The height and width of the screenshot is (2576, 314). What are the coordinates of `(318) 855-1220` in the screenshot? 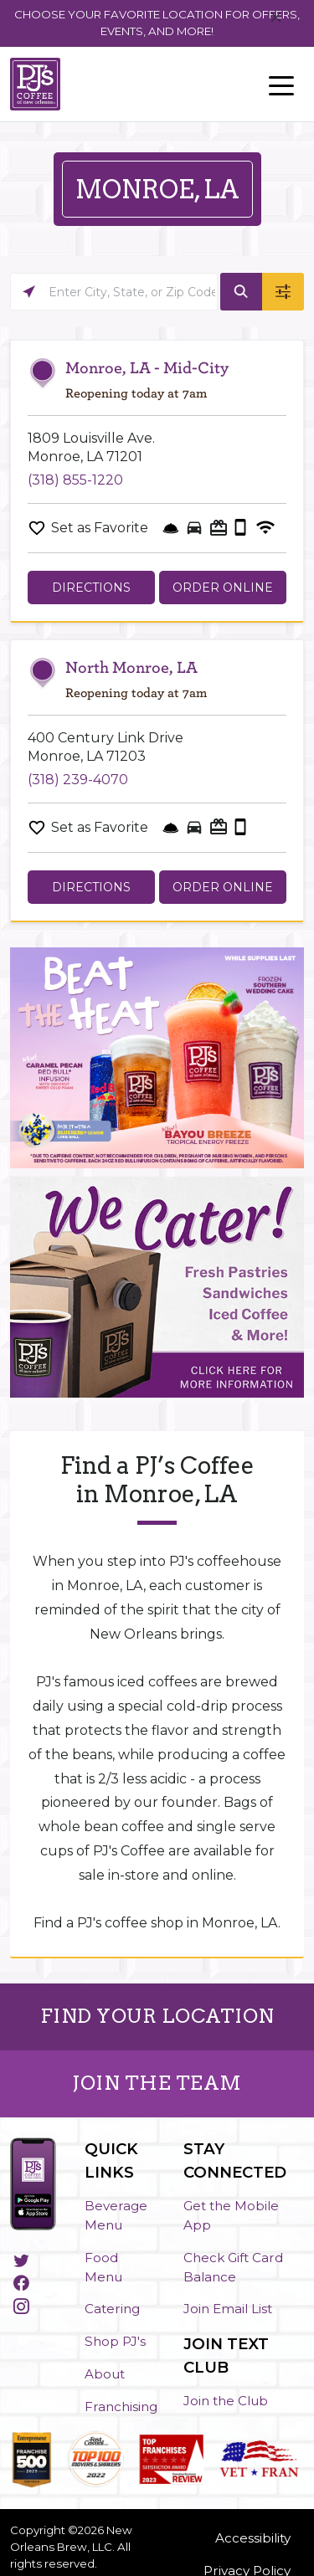 It's located at (75, 480).